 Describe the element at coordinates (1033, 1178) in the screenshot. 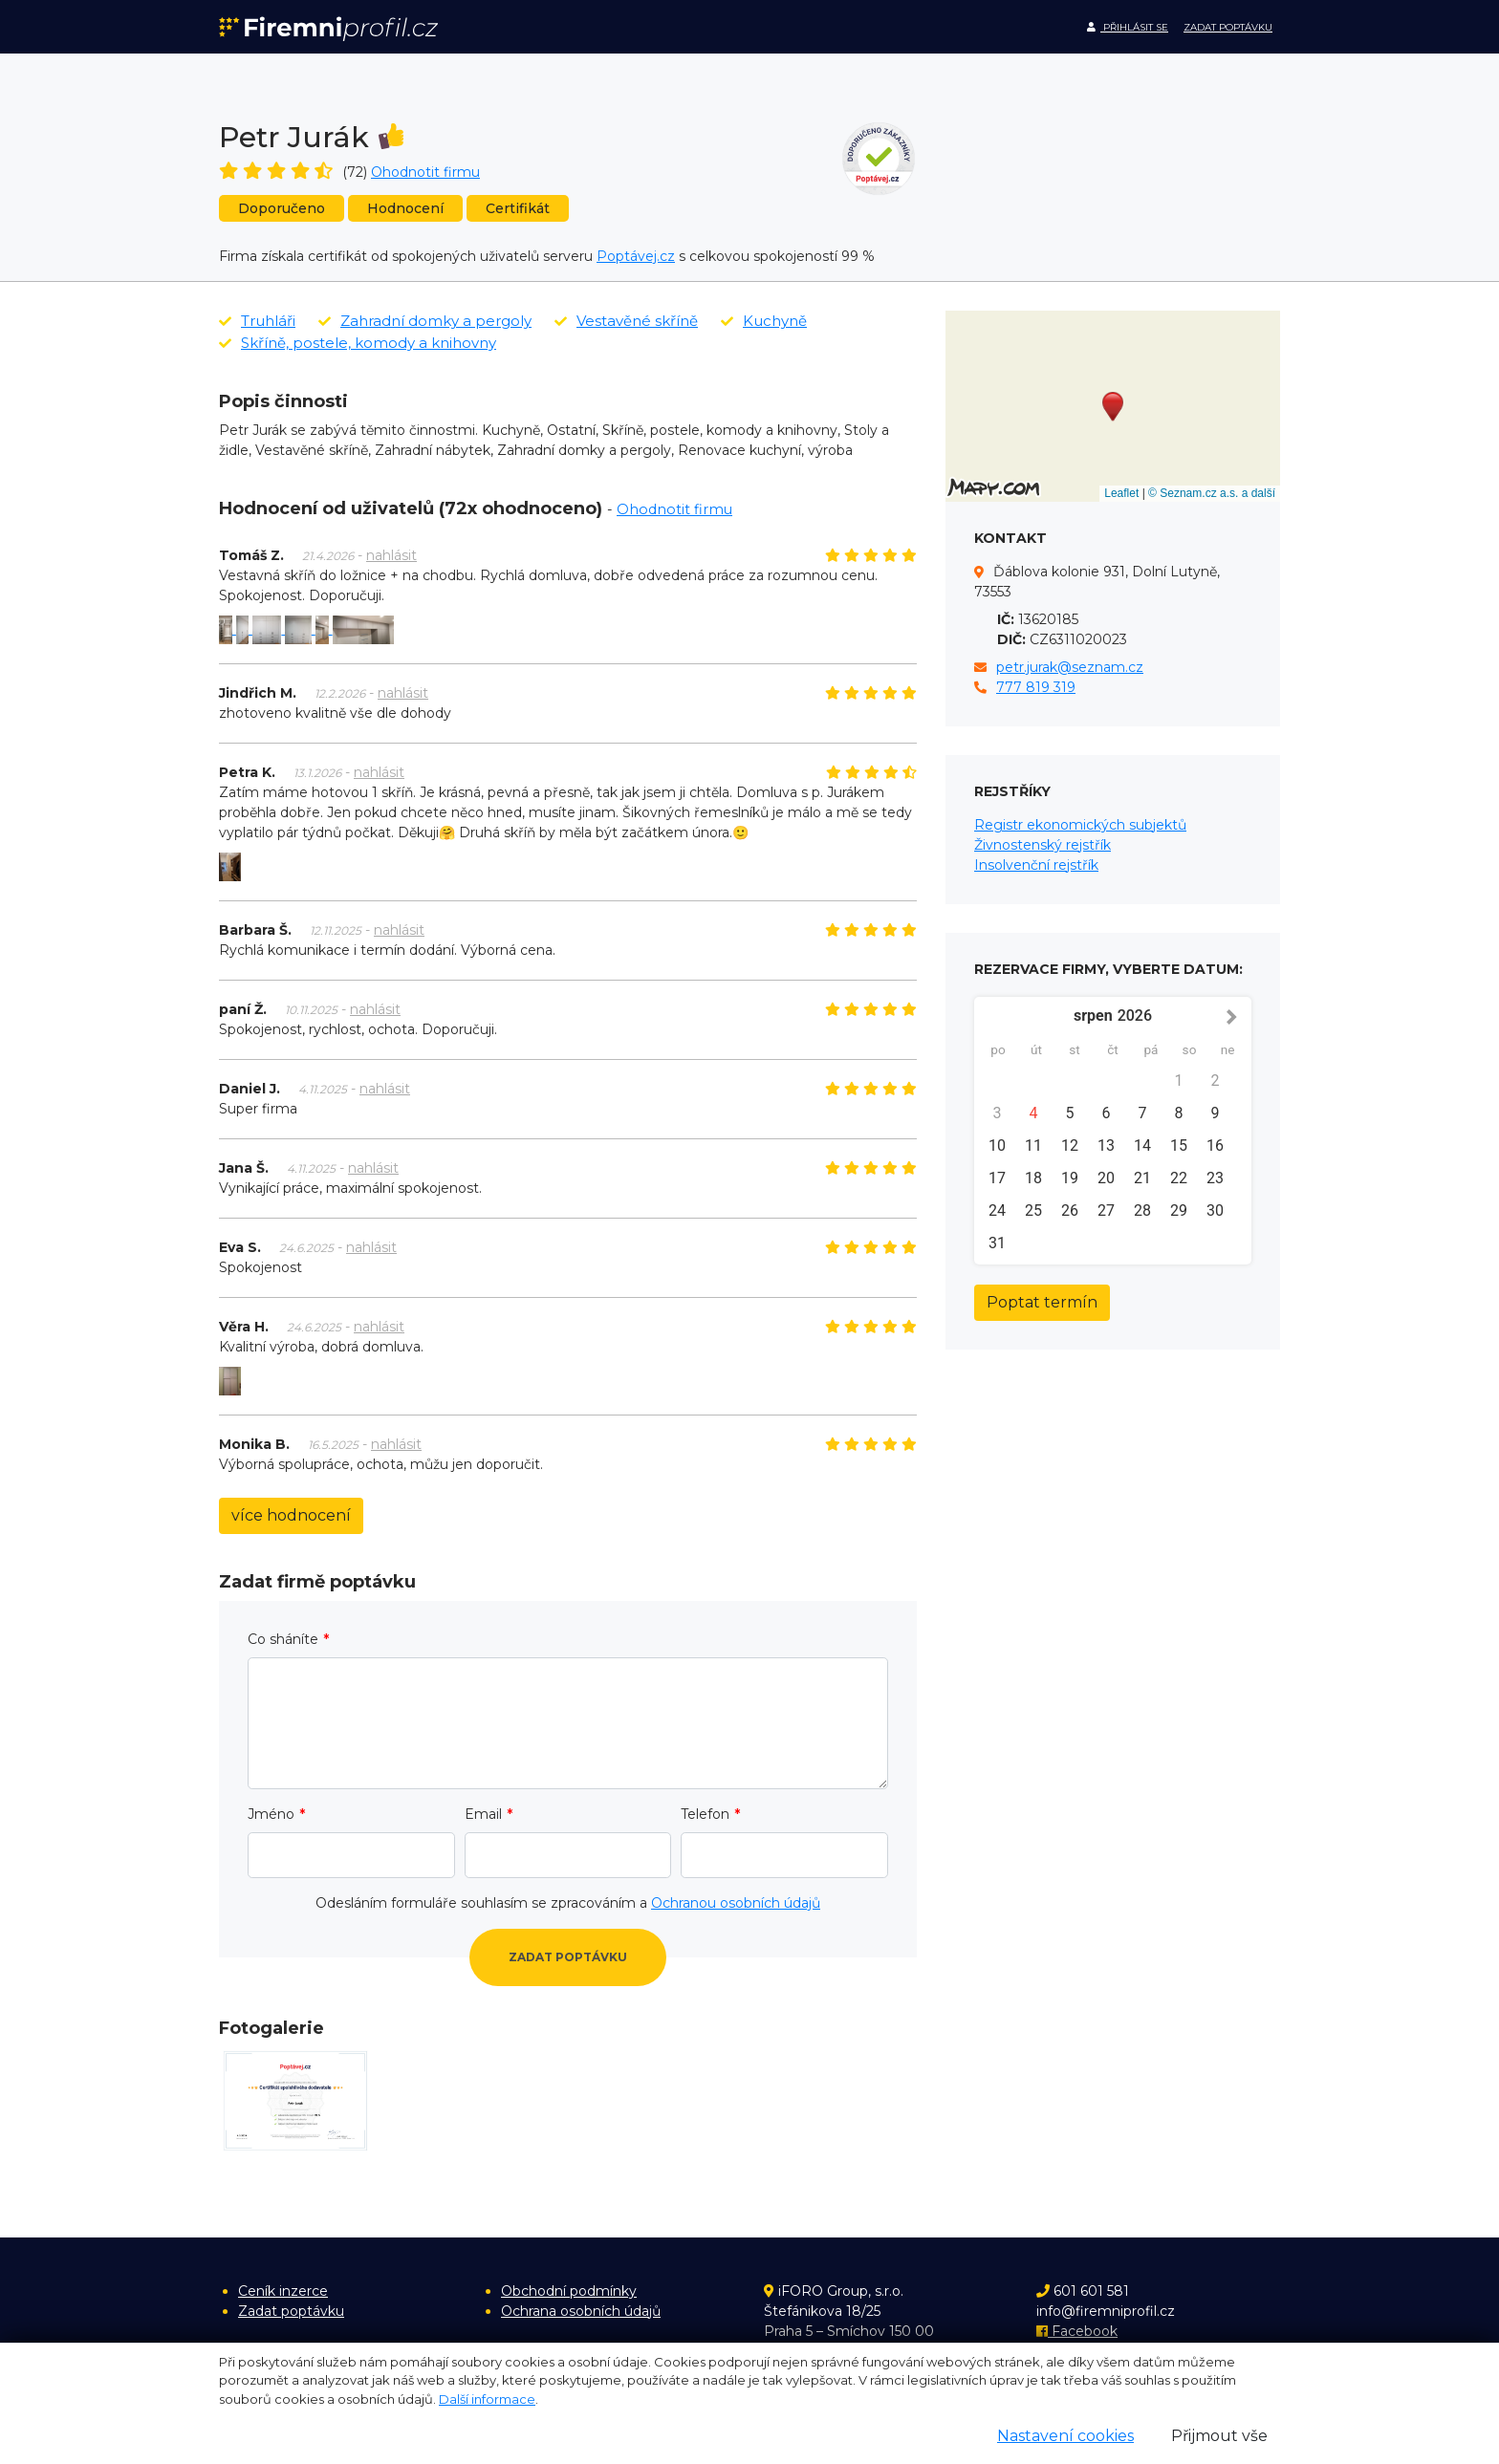

I see `18` at that location.